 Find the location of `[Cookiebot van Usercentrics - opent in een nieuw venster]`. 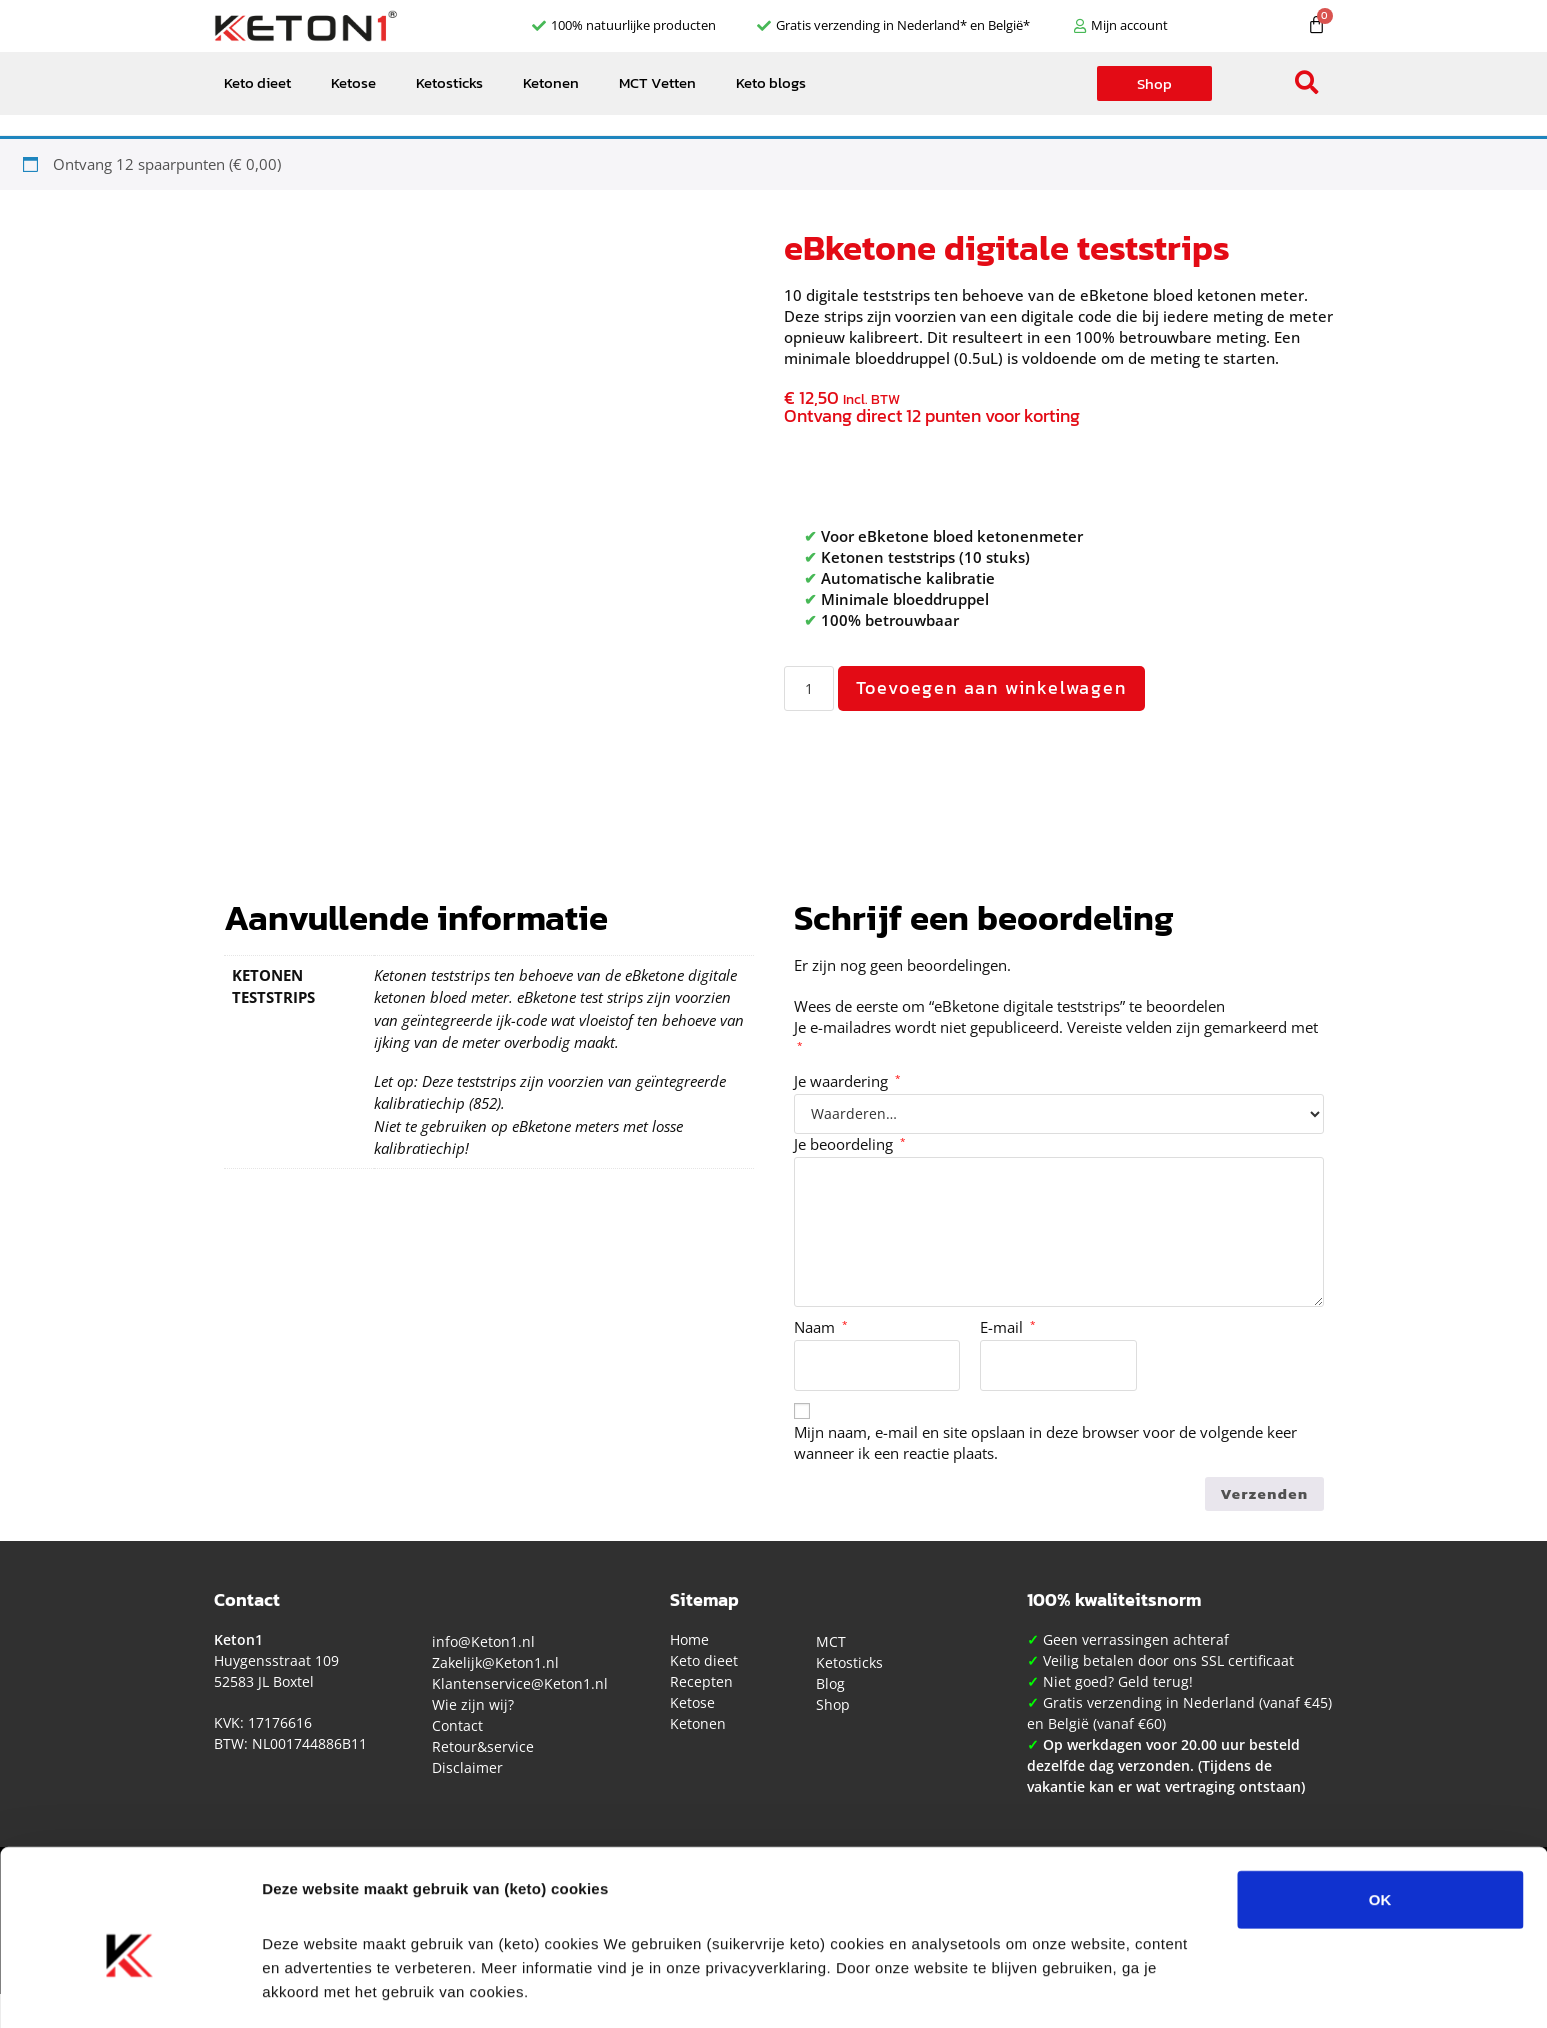

[Cookiebot van Usercentrics - opent in een nieuw venster] is located at coordinates (129, 1989).